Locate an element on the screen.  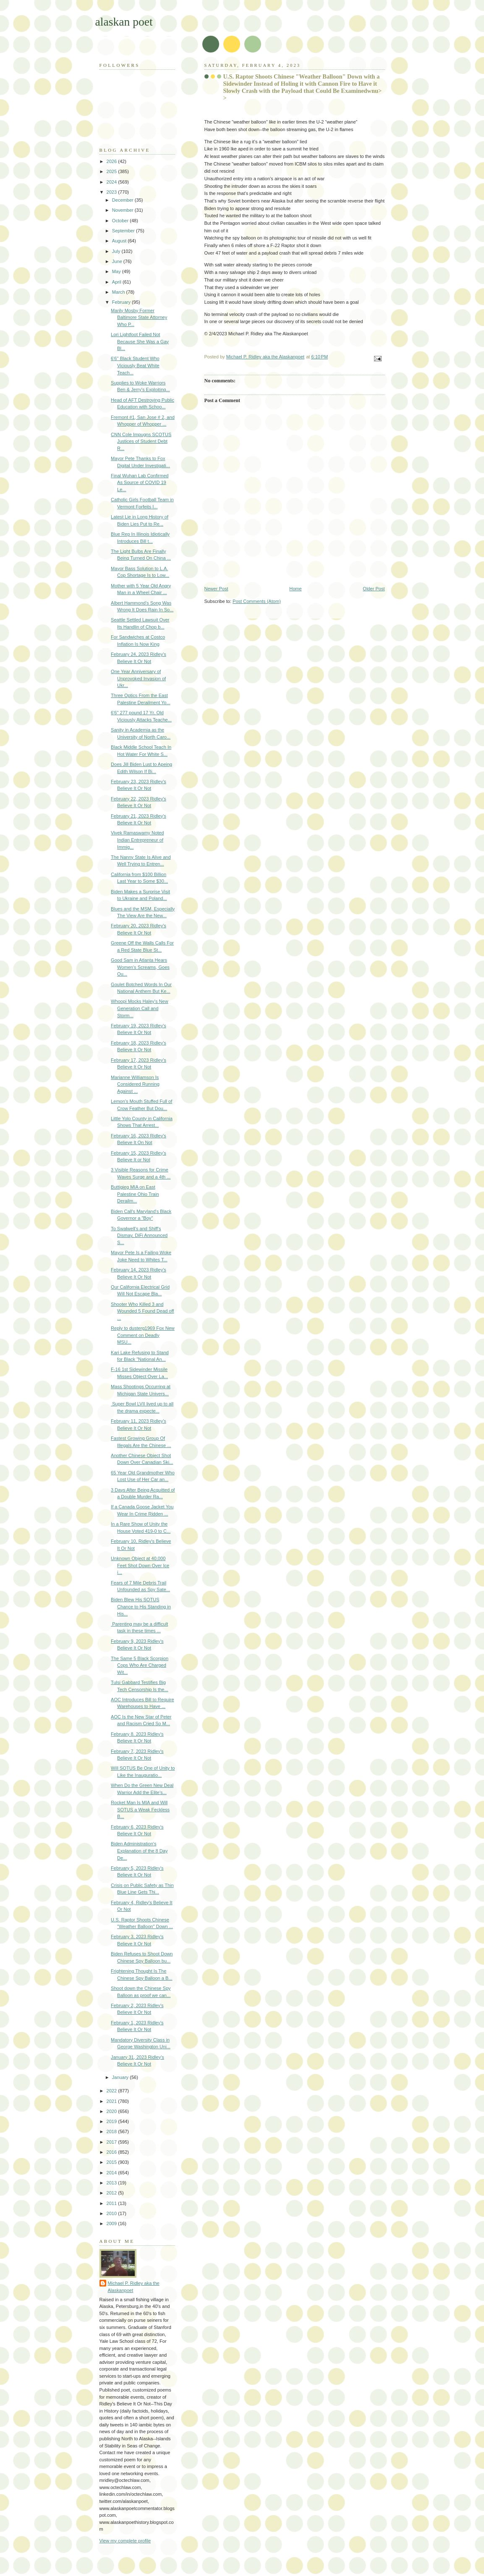
April is located at coordinates (117, 281).